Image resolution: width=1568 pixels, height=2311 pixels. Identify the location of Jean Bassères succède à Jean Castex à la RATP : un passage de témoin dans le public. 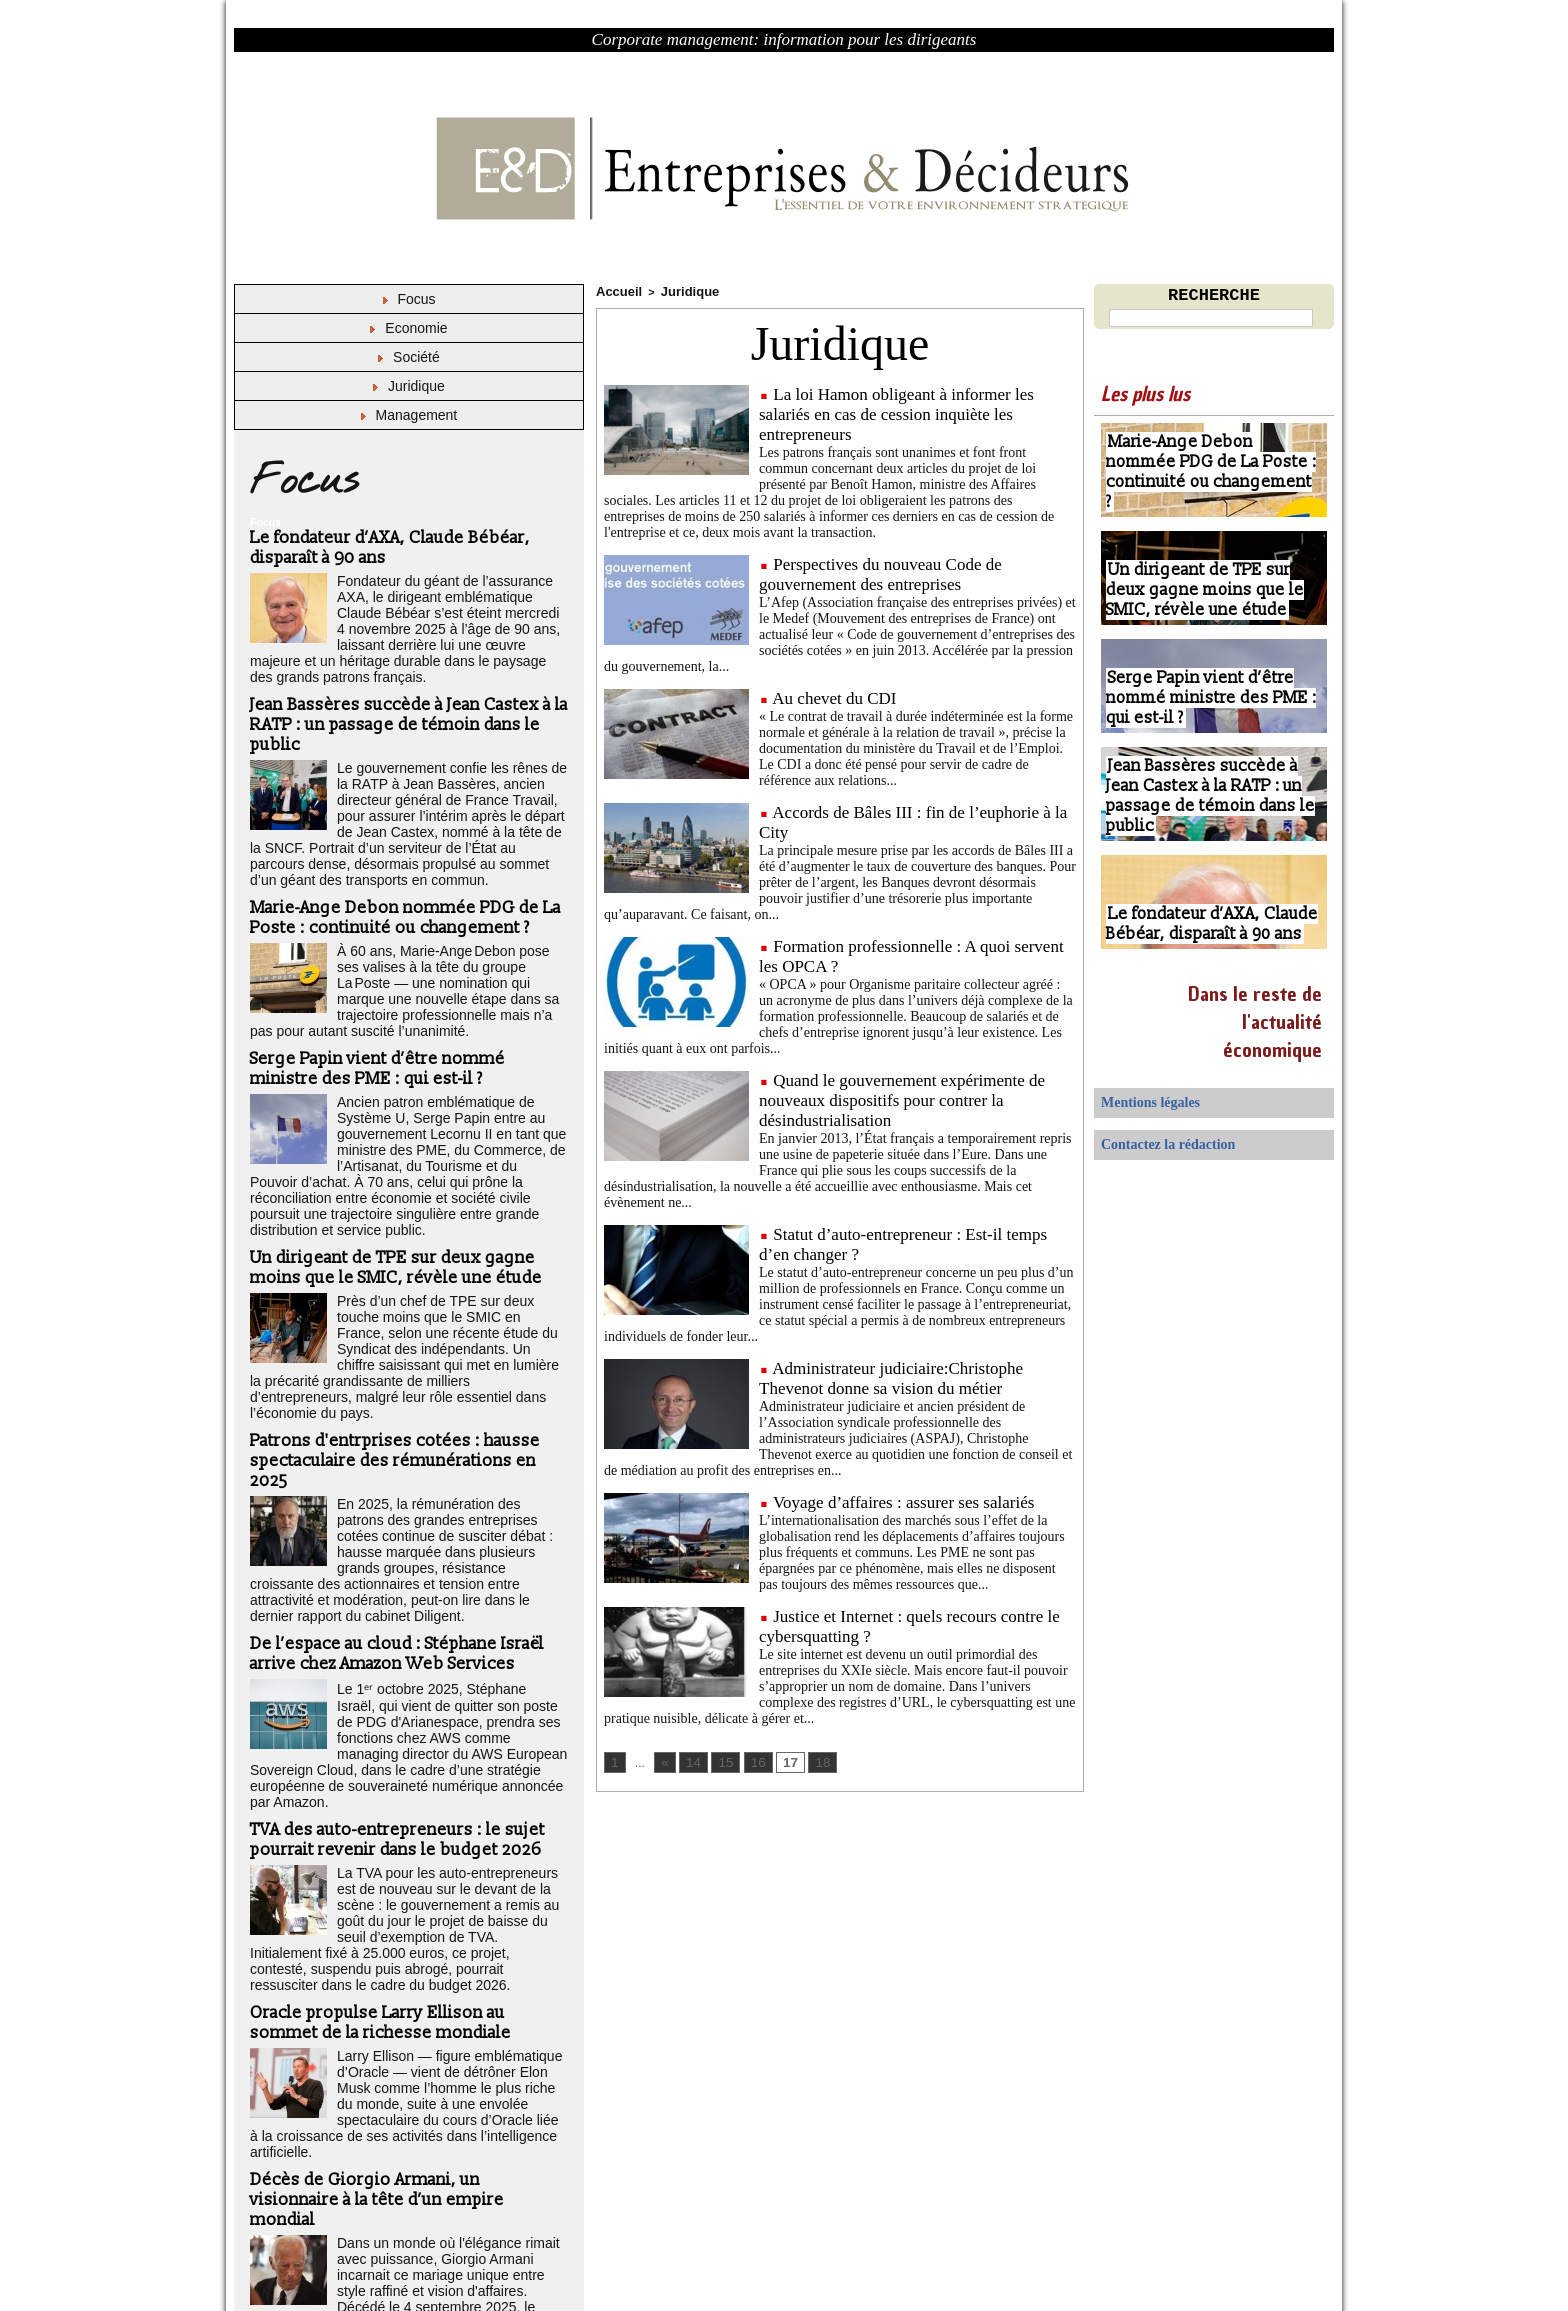
(407, 708).